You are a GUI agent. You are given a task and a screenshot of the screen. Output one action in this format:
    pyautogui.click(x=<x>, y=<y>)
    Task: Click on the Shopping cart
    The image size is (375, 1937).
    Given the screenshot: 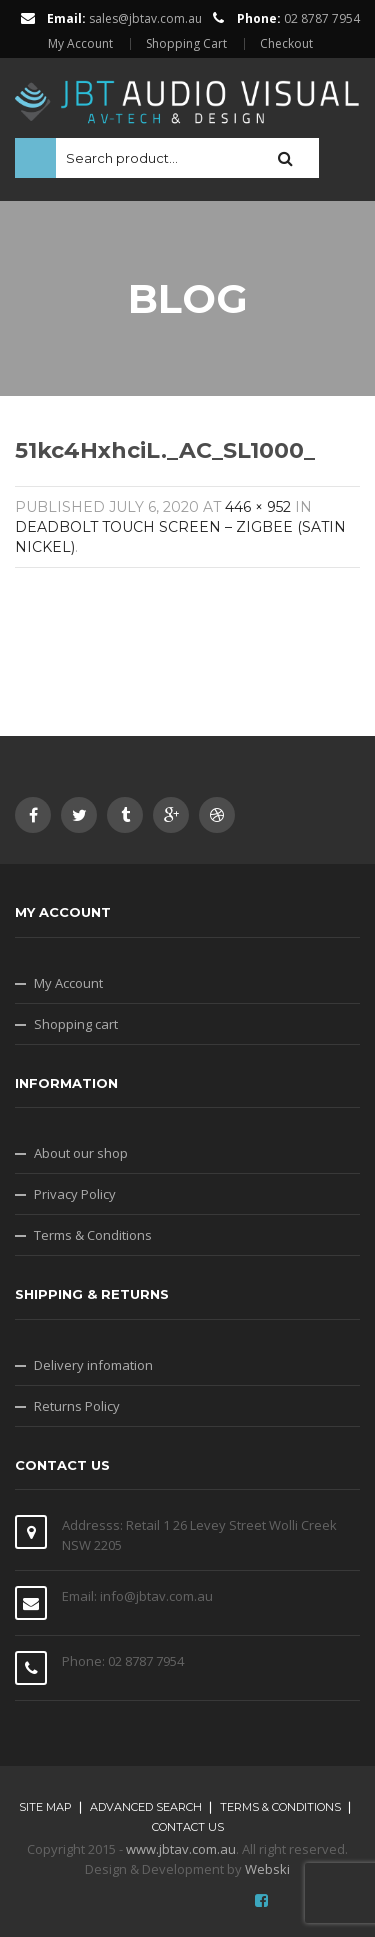 What is the action you would take?
    pyautogui.click(x=76, y=1024)
    